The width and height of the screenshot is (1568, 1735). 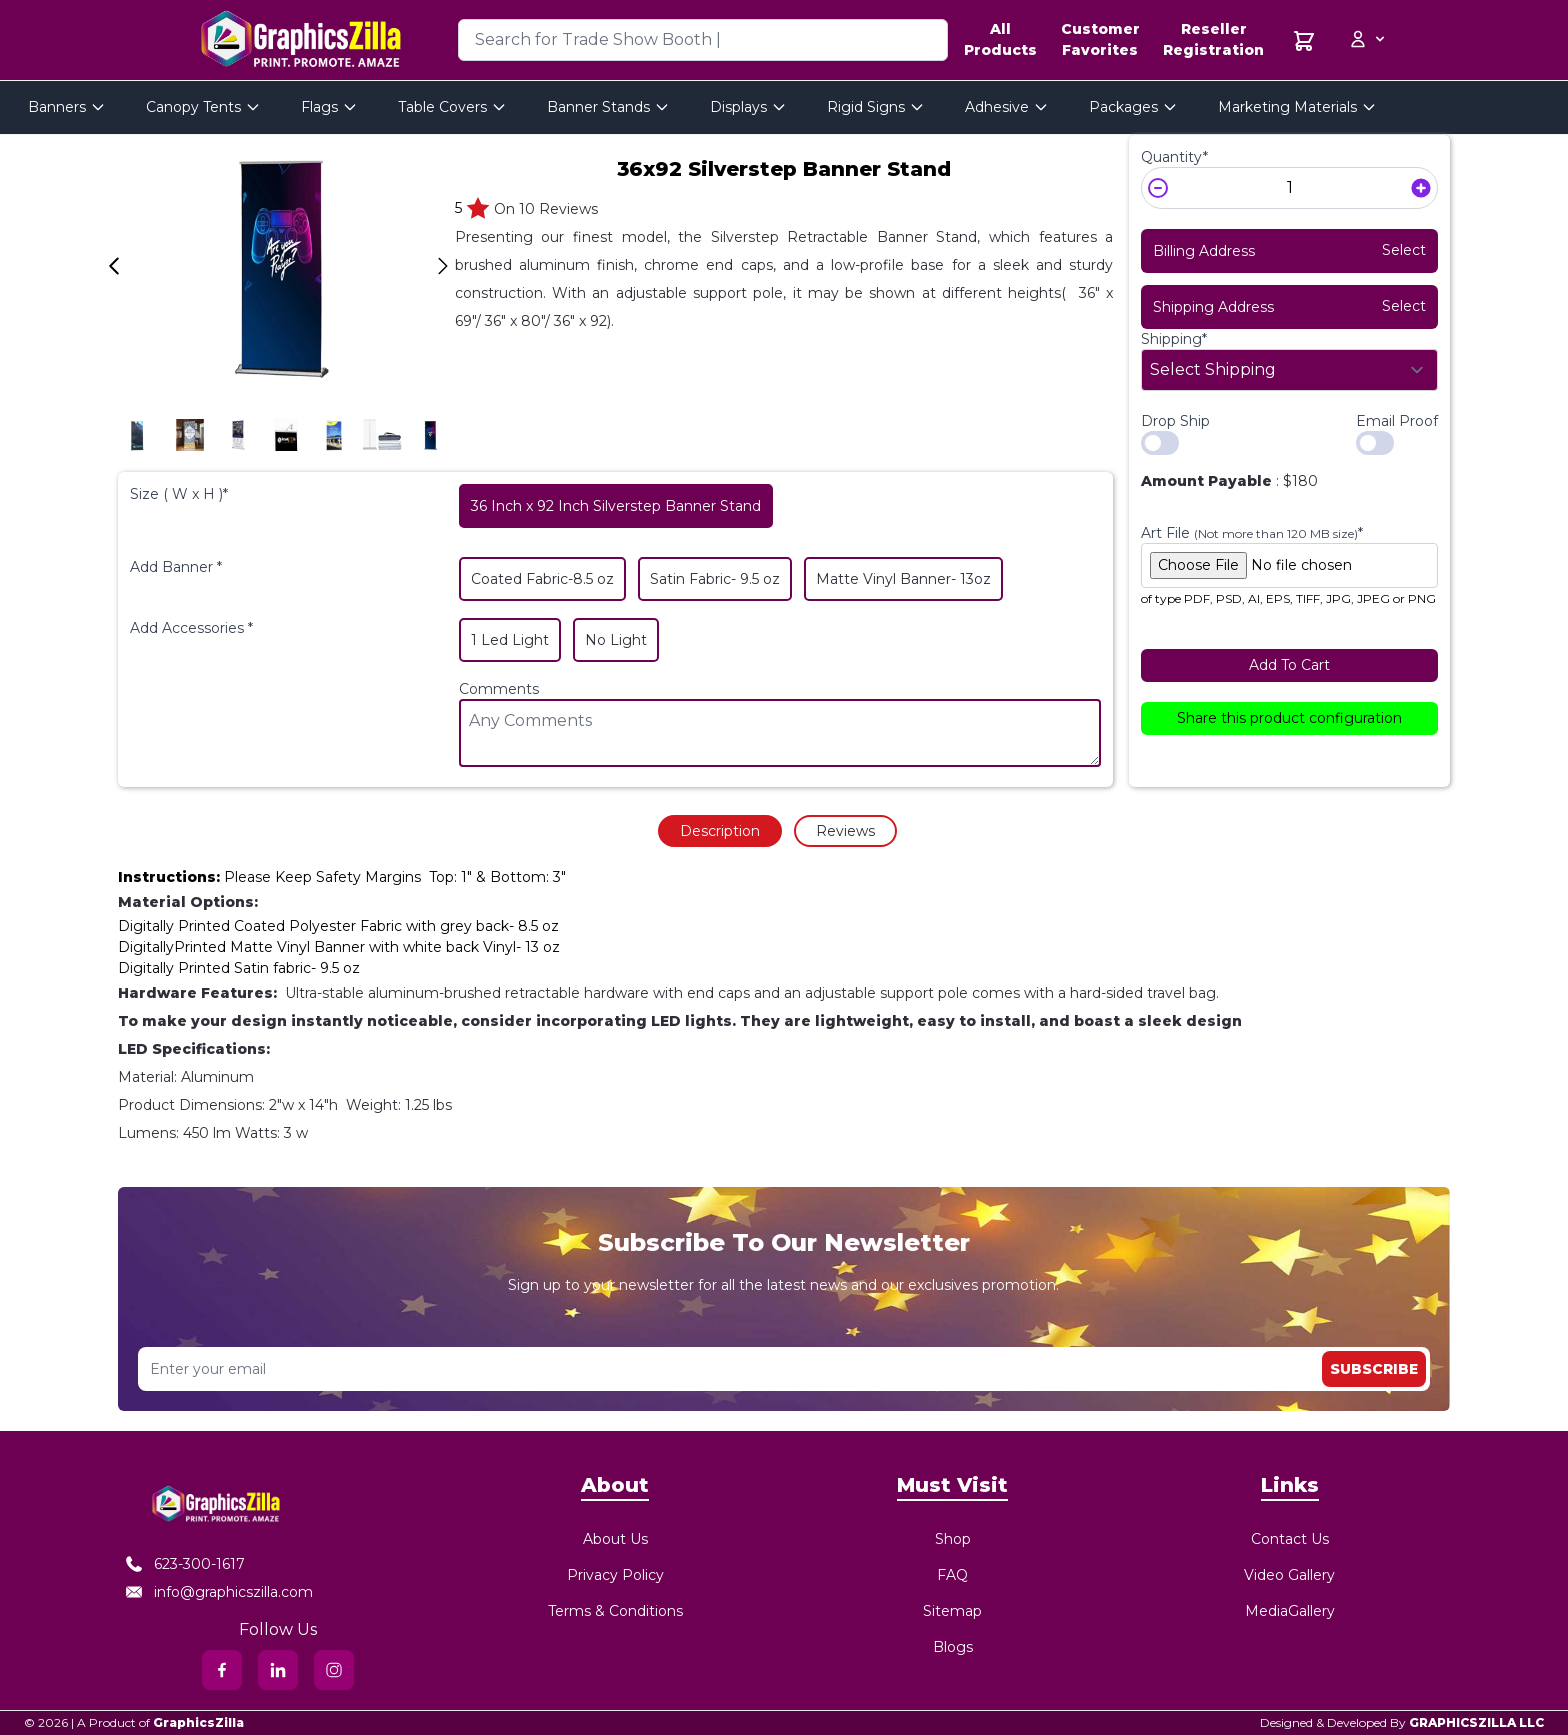 I want to click on Contact Us, so click(x=1290, y=1539).